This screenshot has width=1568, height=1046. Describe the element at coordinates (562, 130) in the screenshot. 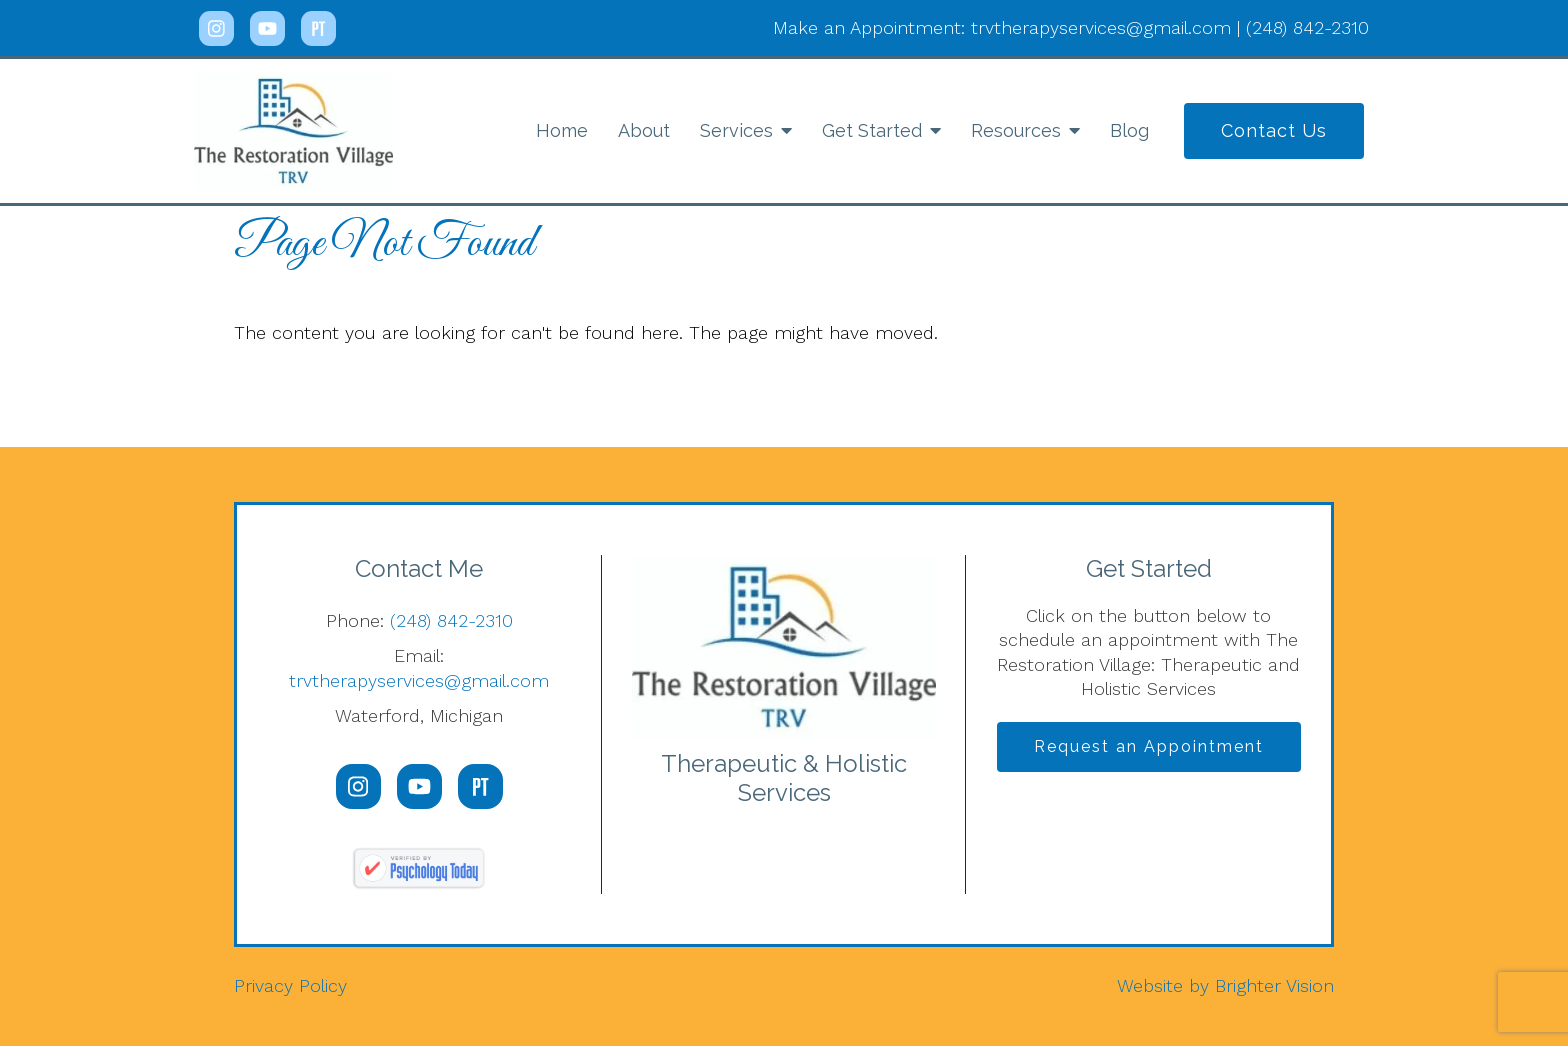

I see `Home` at that location.